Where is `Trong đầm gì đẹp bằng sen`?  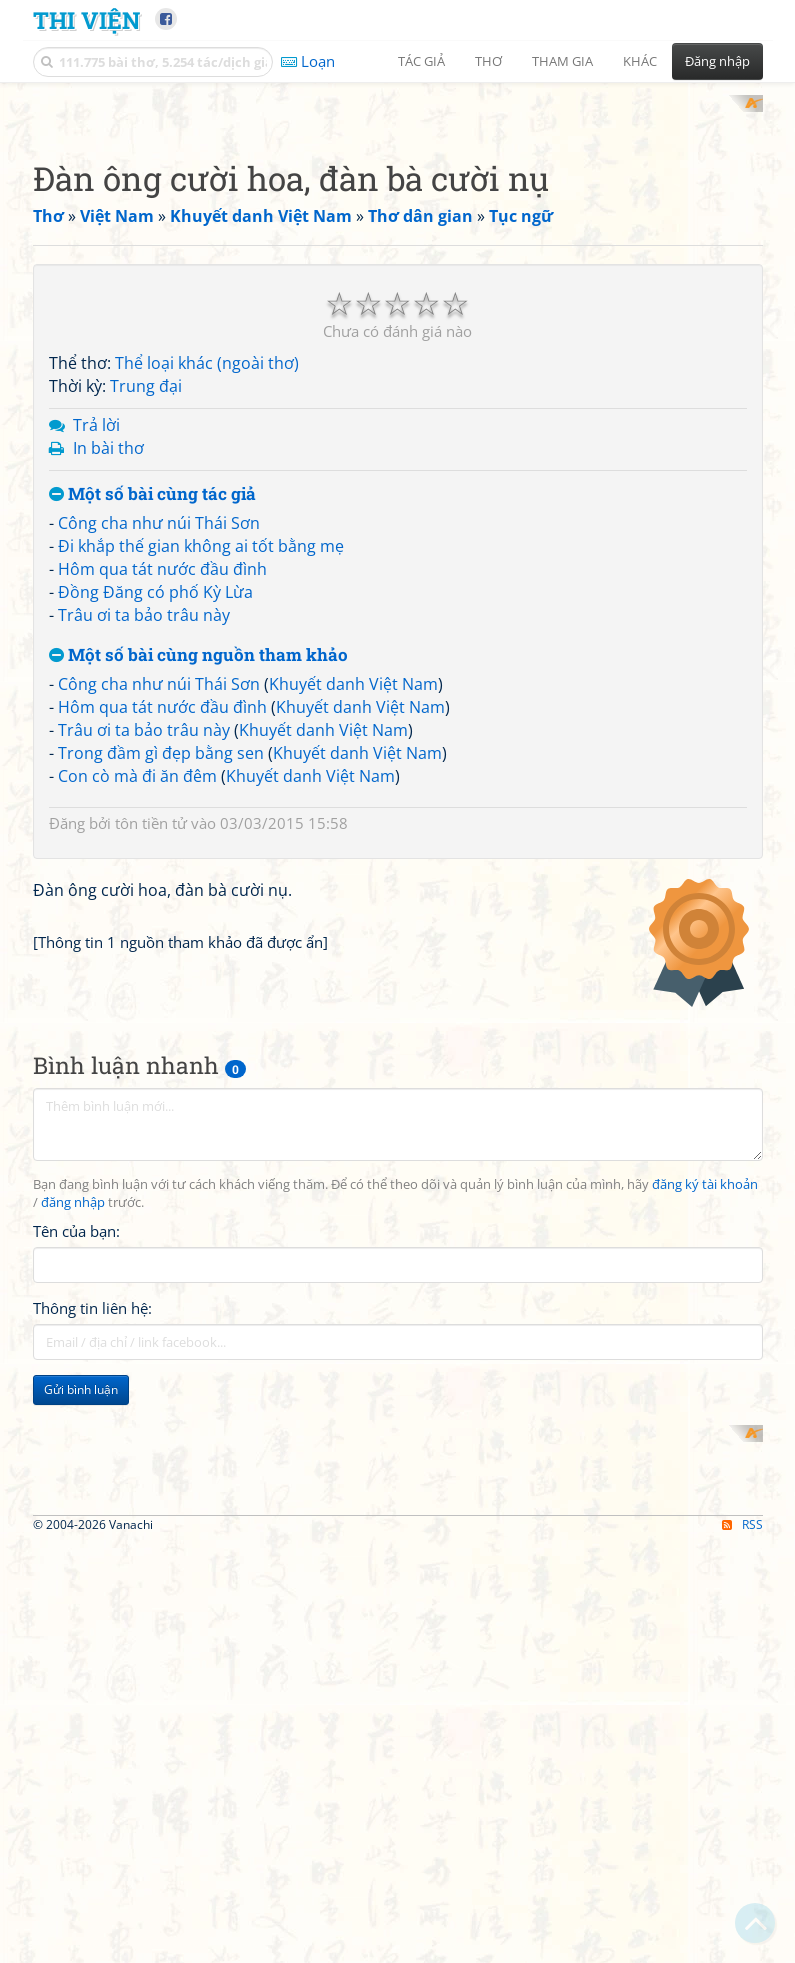
Trong đầm gì đẹp bằng sen is located at coordinates (161, 1014).